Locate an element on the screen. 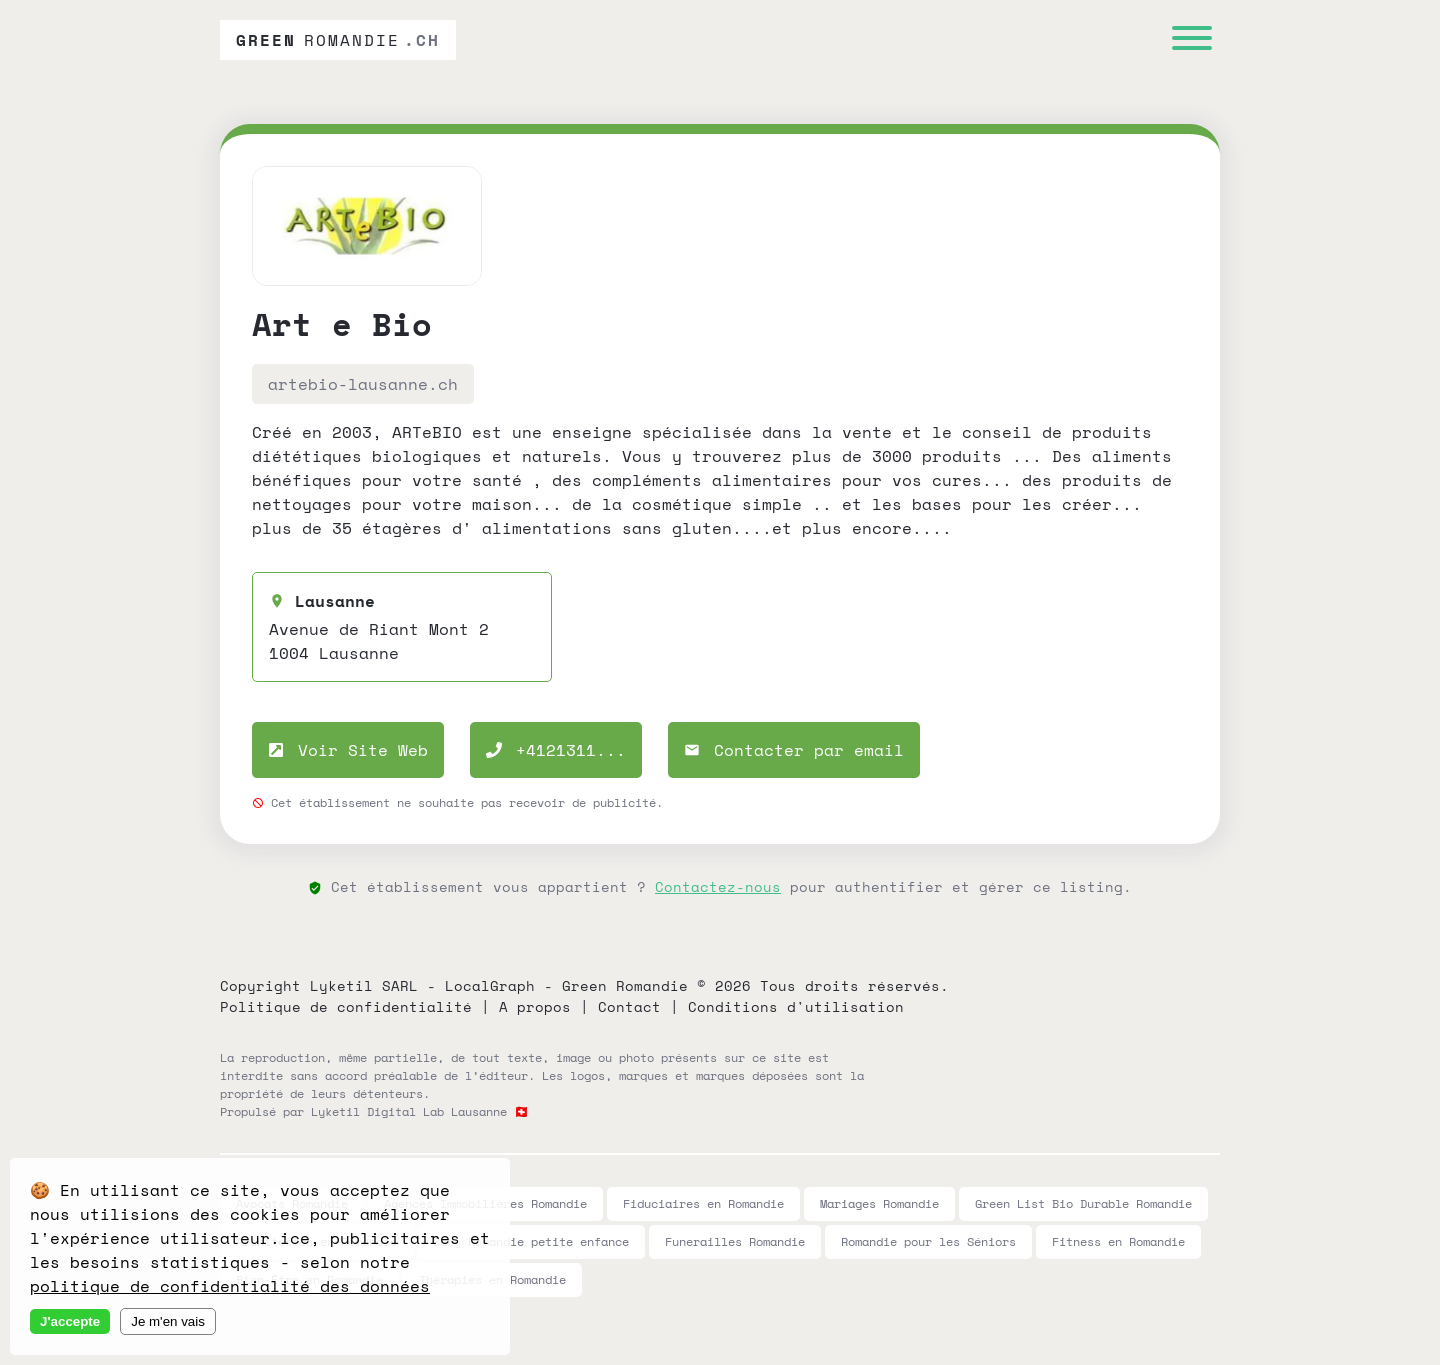 This screenshot has height=1365, width=1440. Contactez-nous is located at coordinates (718, 886).